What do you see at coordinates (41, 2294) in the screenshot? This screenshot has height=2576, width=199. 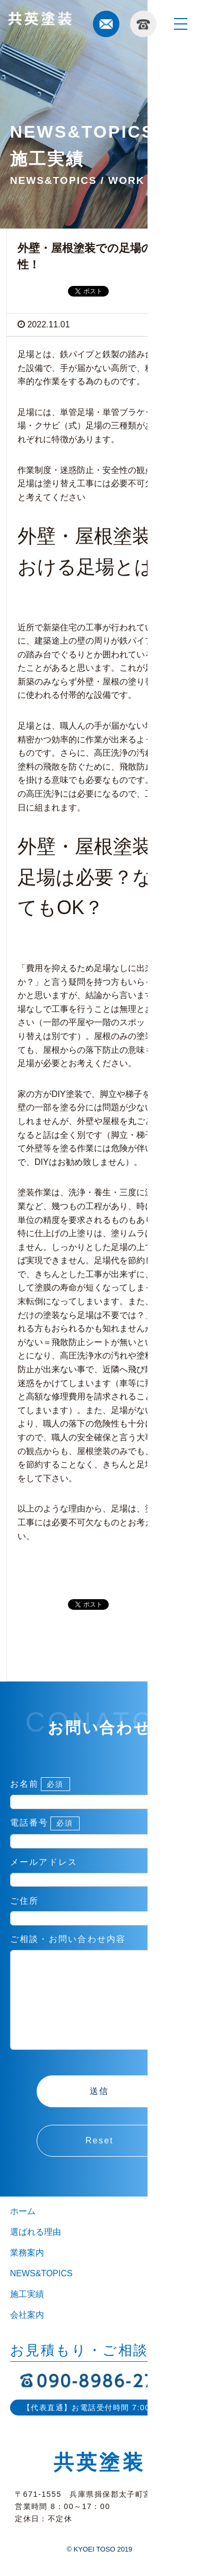 I see `NEWS&TOPICS` at bounding box center [41, 2294].